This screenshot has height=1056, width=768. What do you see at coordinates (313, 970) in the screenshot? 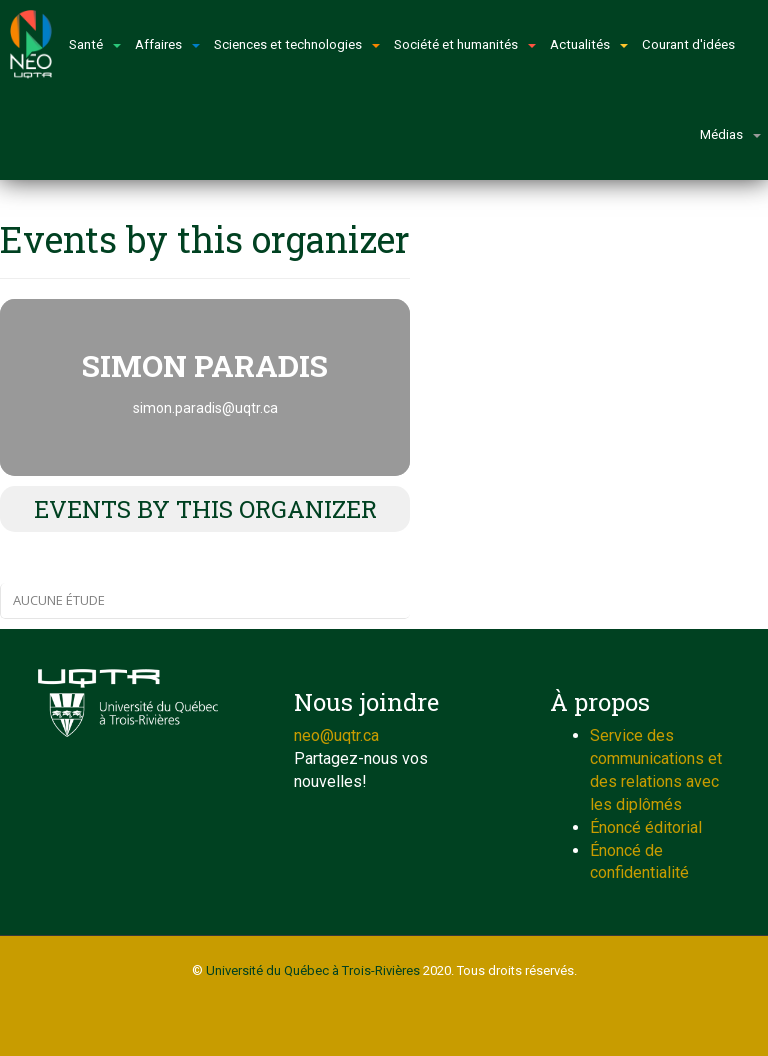
I see `Université du Québec à Trois-Rivières` at bounding box center [313, 970].